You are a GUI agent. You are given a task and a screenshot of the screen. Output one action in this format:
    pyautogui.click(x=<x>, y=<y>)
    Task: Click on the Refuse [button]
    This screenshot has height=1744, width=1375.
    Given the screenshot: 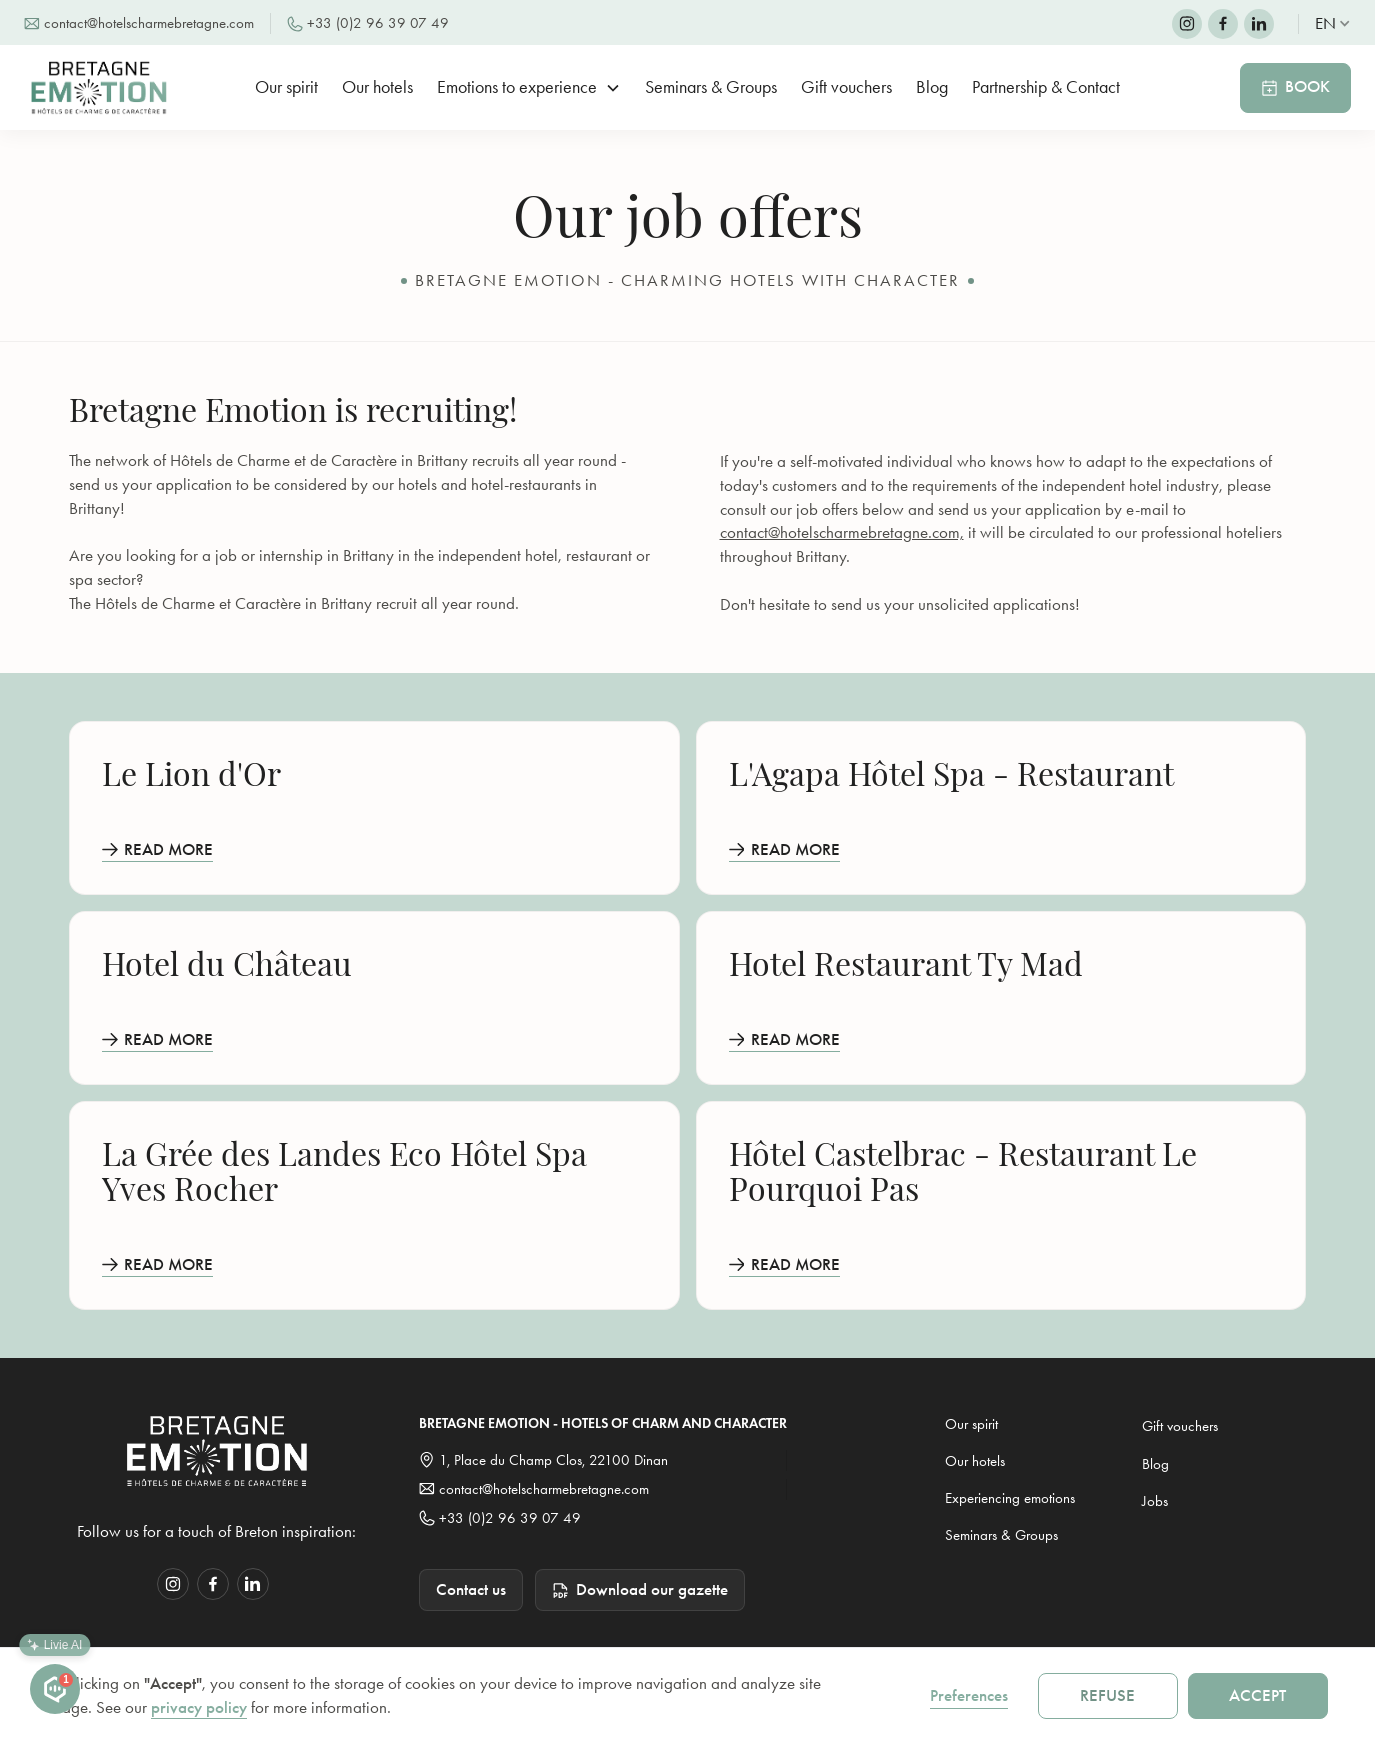 What is the action you would take?
    pyautogui.click(x=1107, y=1695)
    